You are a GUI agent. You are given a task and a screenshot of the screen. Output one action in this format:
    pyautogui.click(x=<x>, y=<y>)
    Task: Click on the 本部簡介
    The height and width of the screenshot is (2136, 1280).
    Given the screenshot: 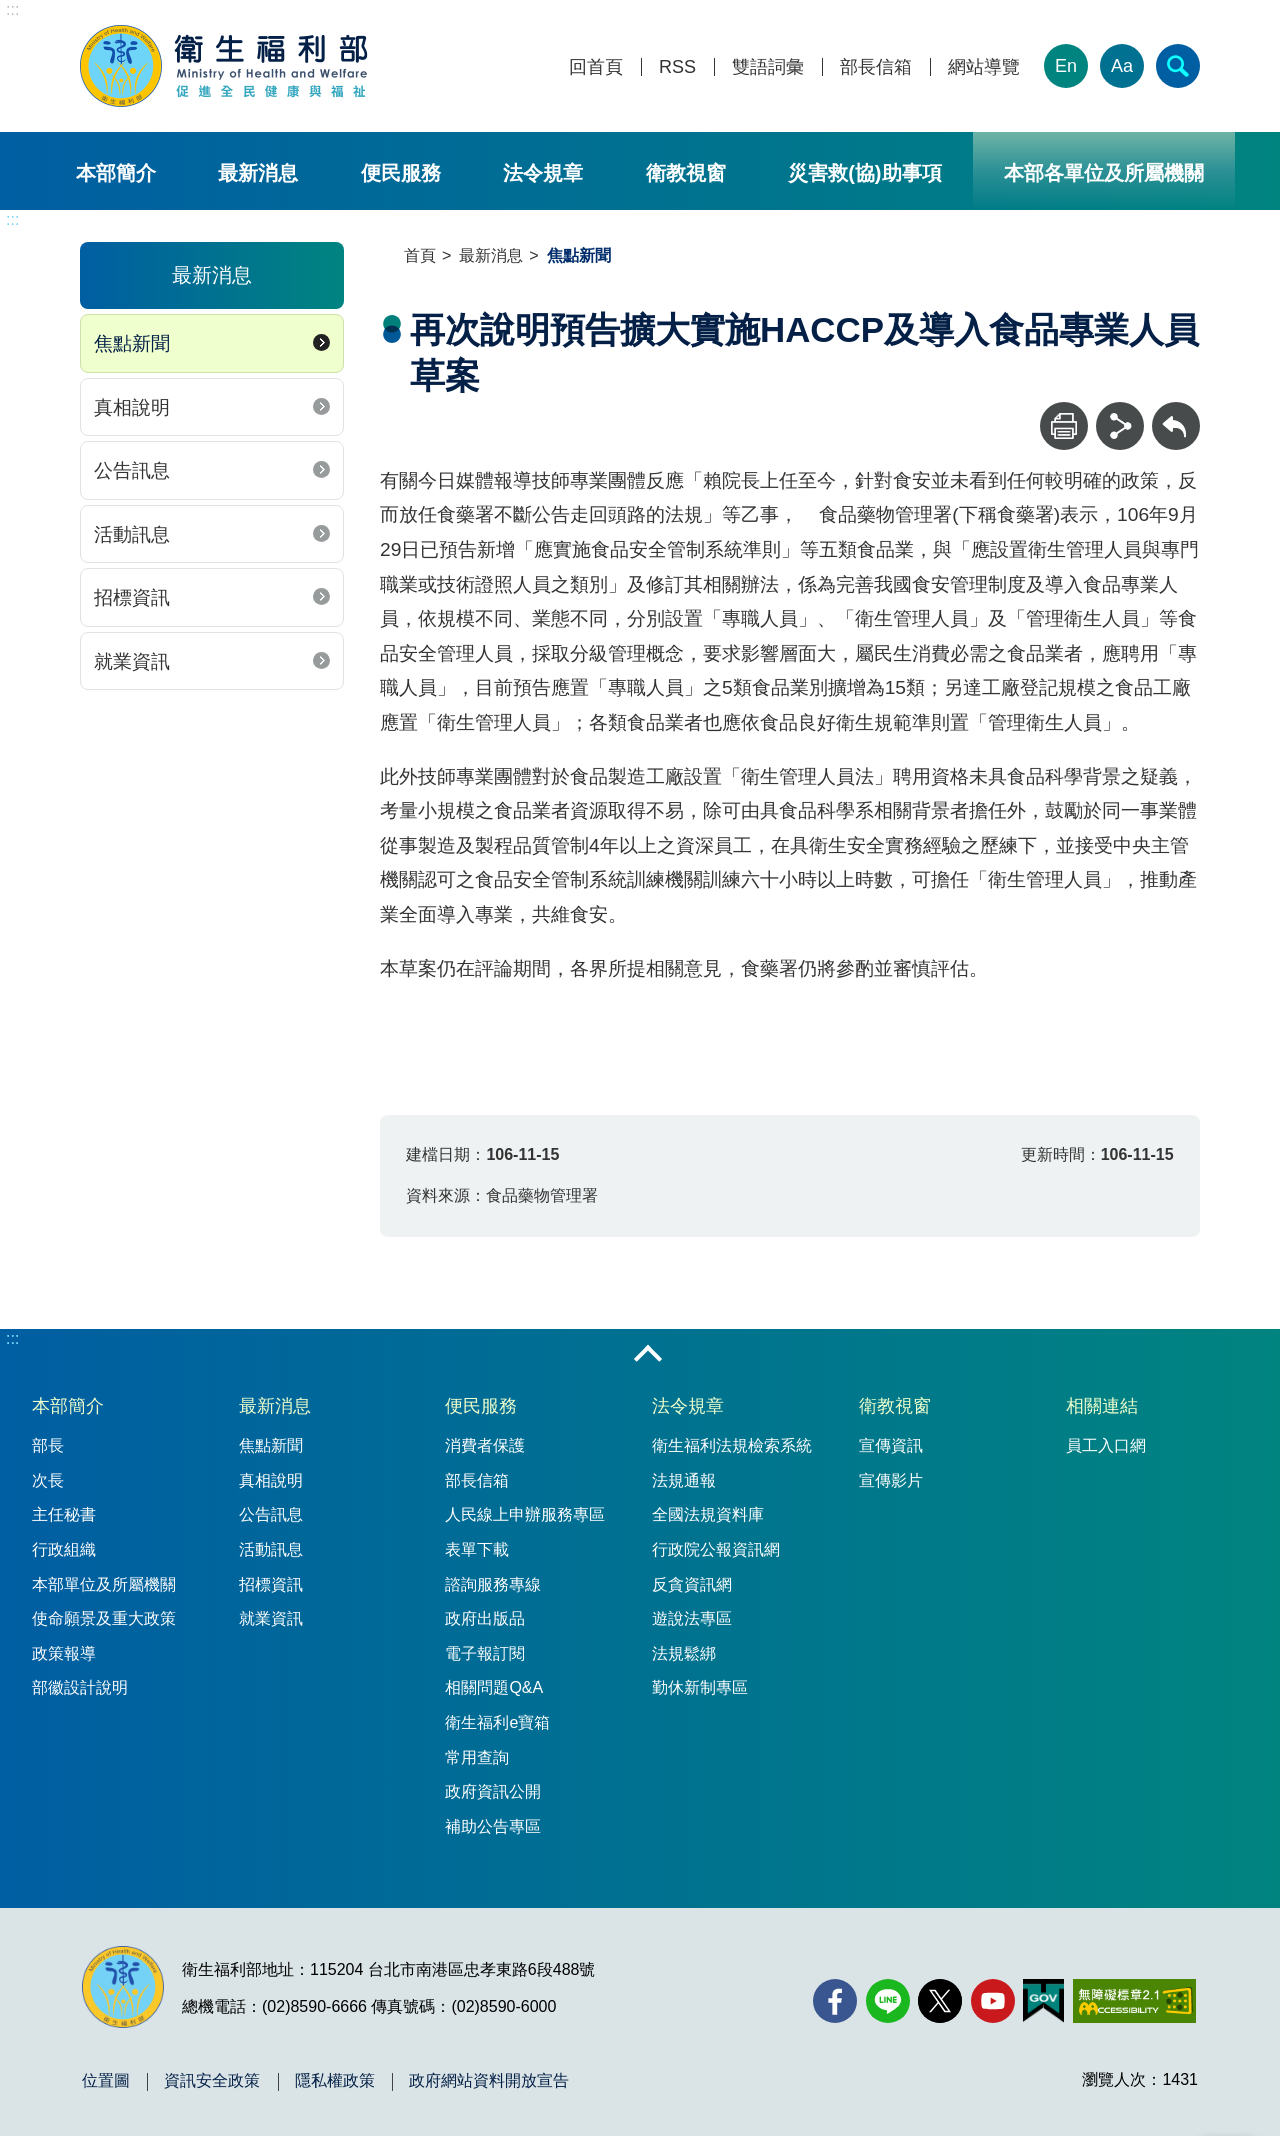 What is the action you would take?
    pyautogui.click(x=116, y=173)
    